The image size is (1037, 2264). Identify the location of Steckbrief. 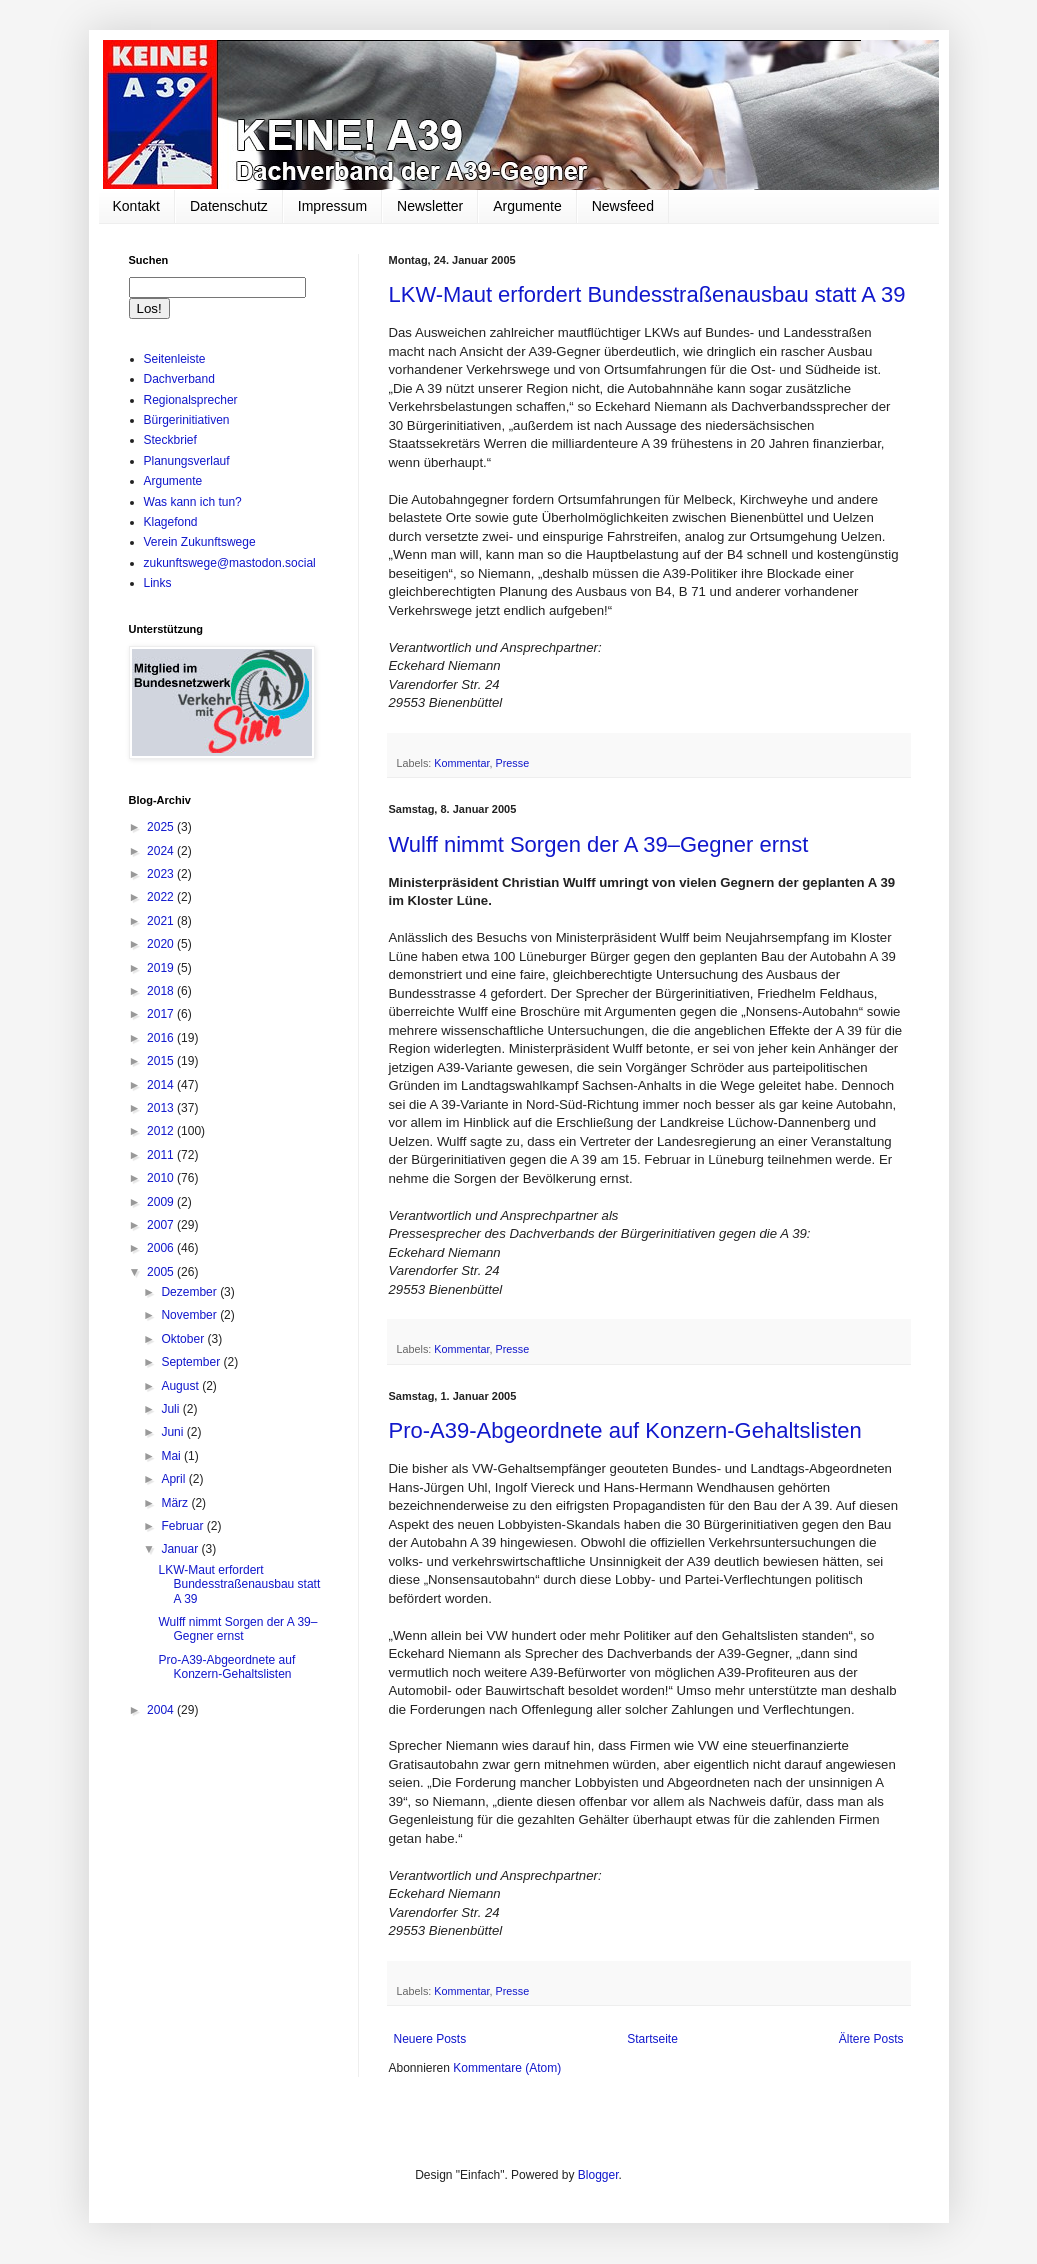
(170, 440).